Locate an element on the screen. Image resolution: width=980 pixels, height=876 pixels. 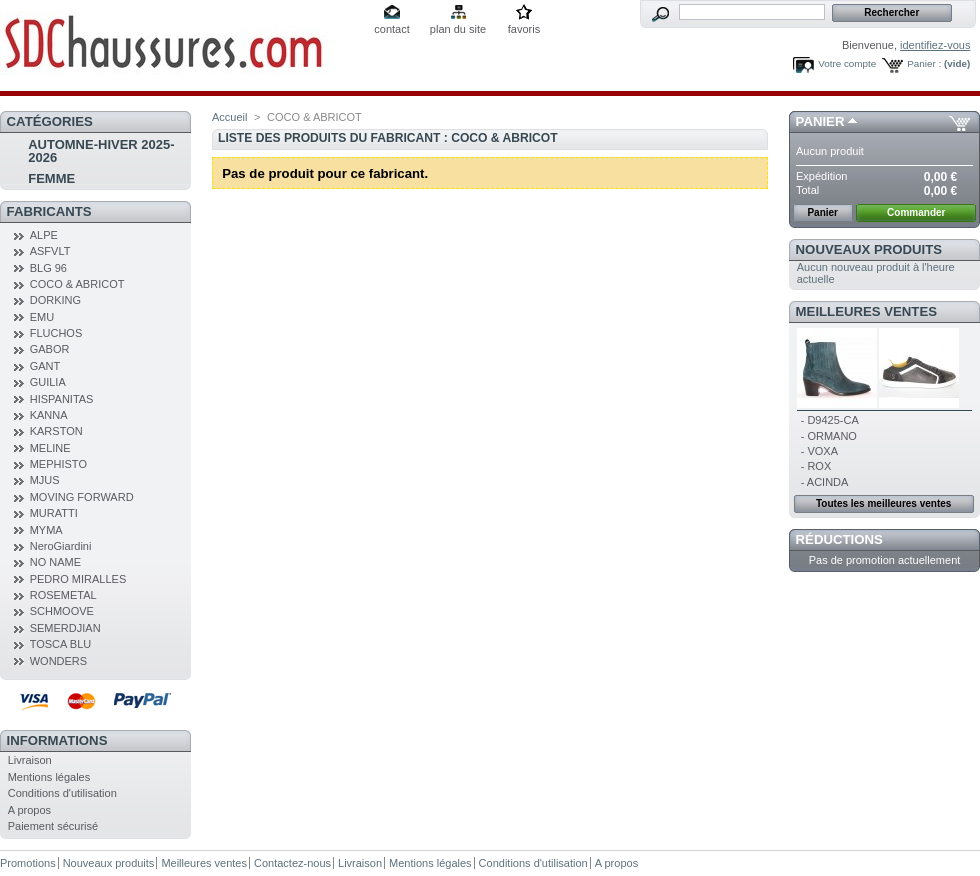
BLG 96 is located at coordinates (48, 268).